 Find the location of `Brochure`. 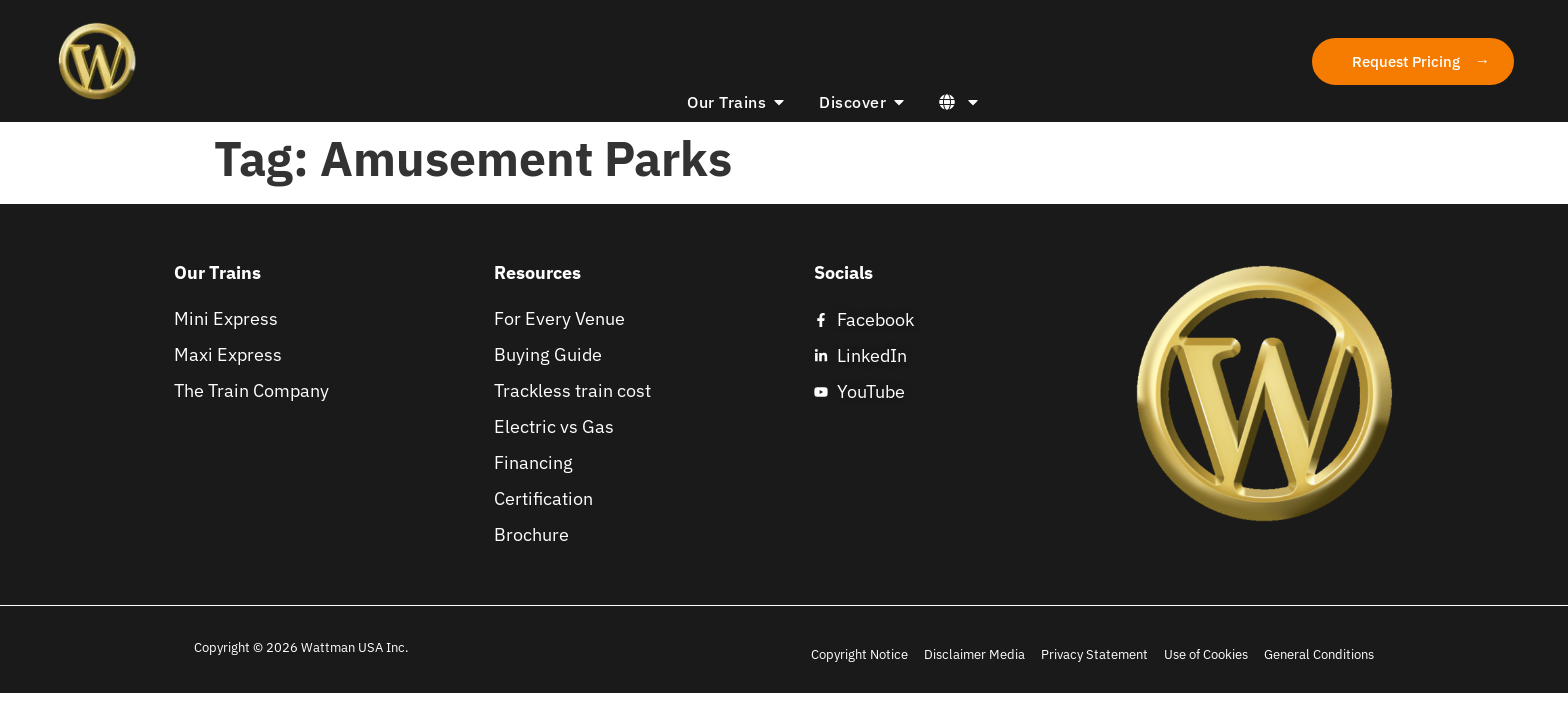

Brochure is located at coordinates (531, 535).